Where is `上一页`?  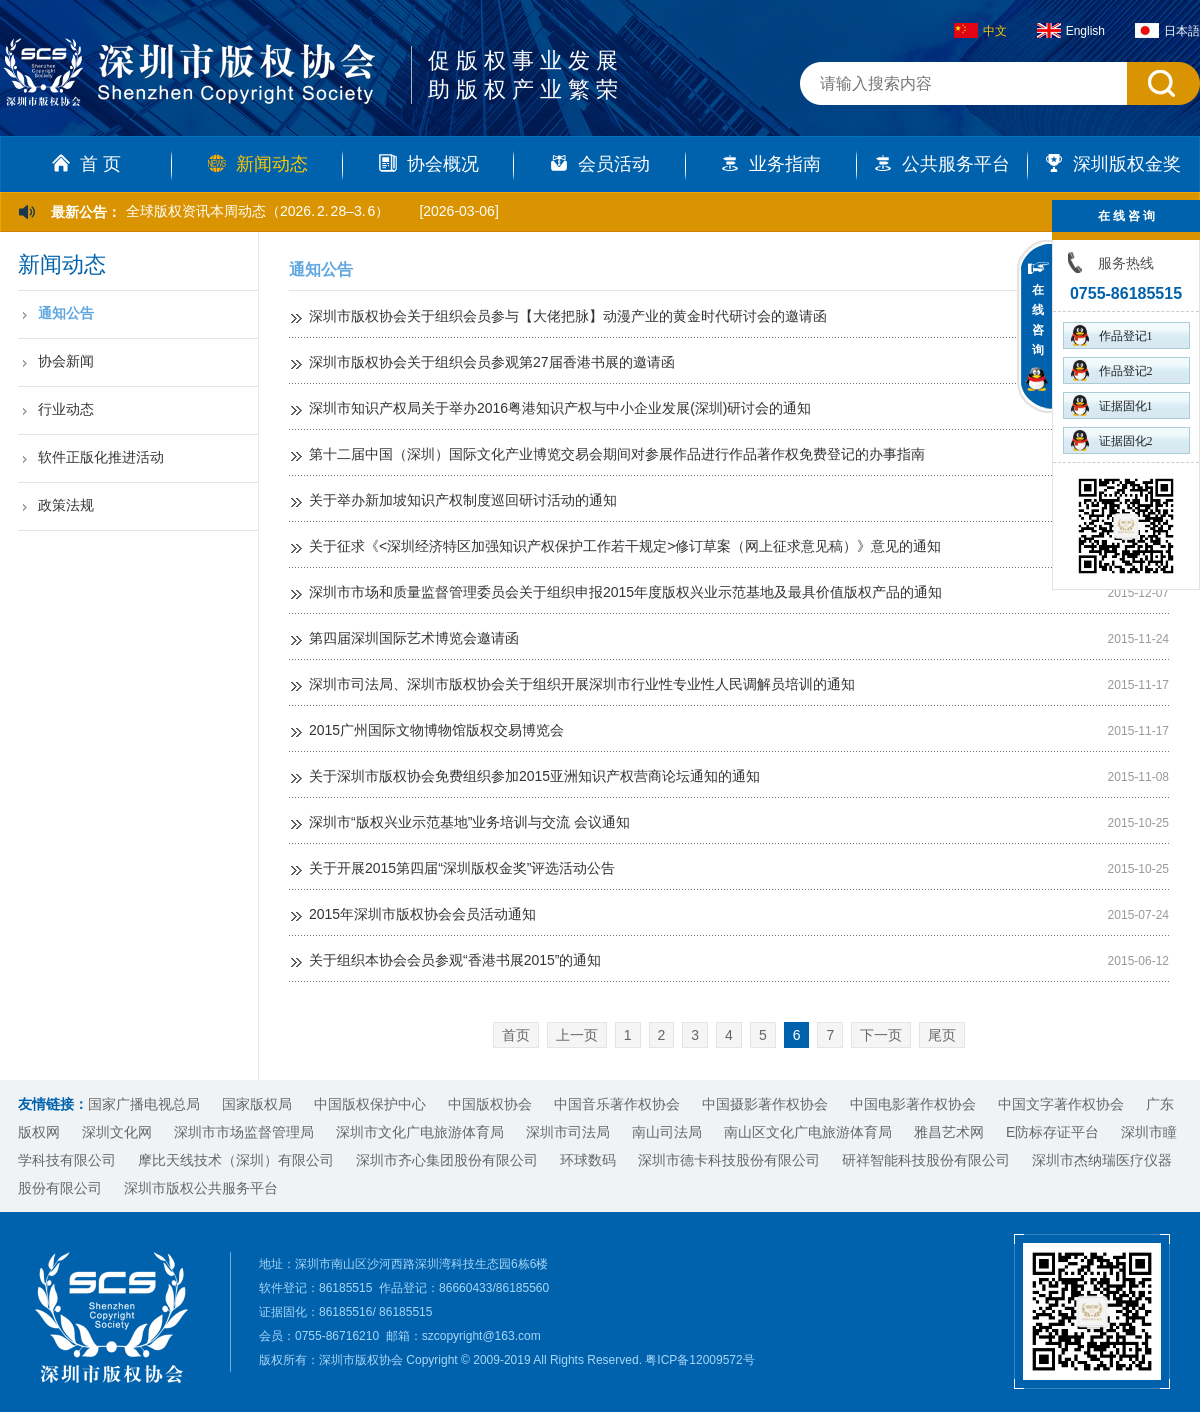 上一页 is located at coordinates (577, 1035).